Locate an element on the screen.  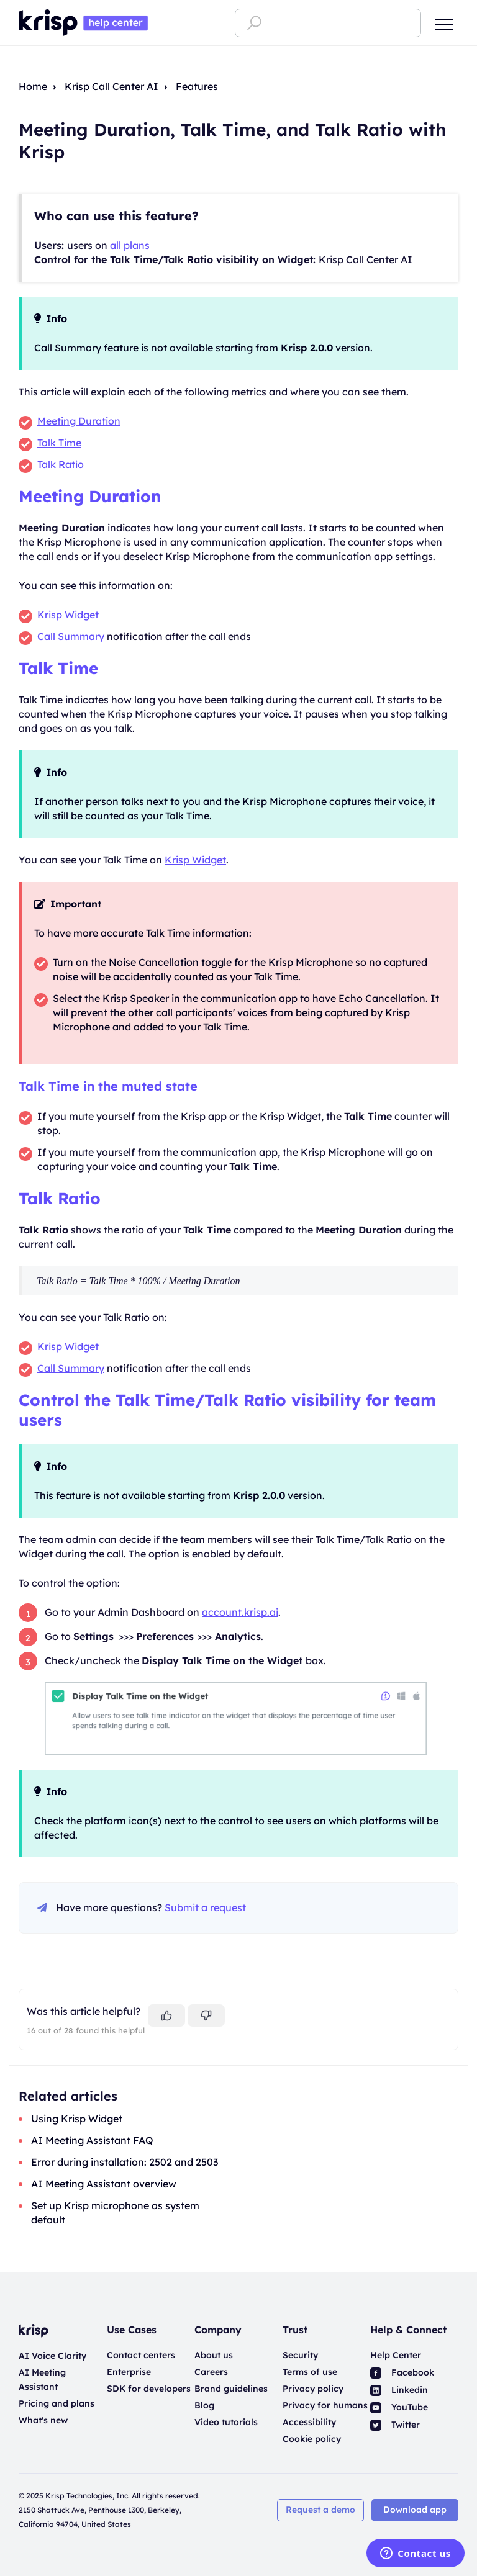
Twitter is located at coordinates (395, 2424).